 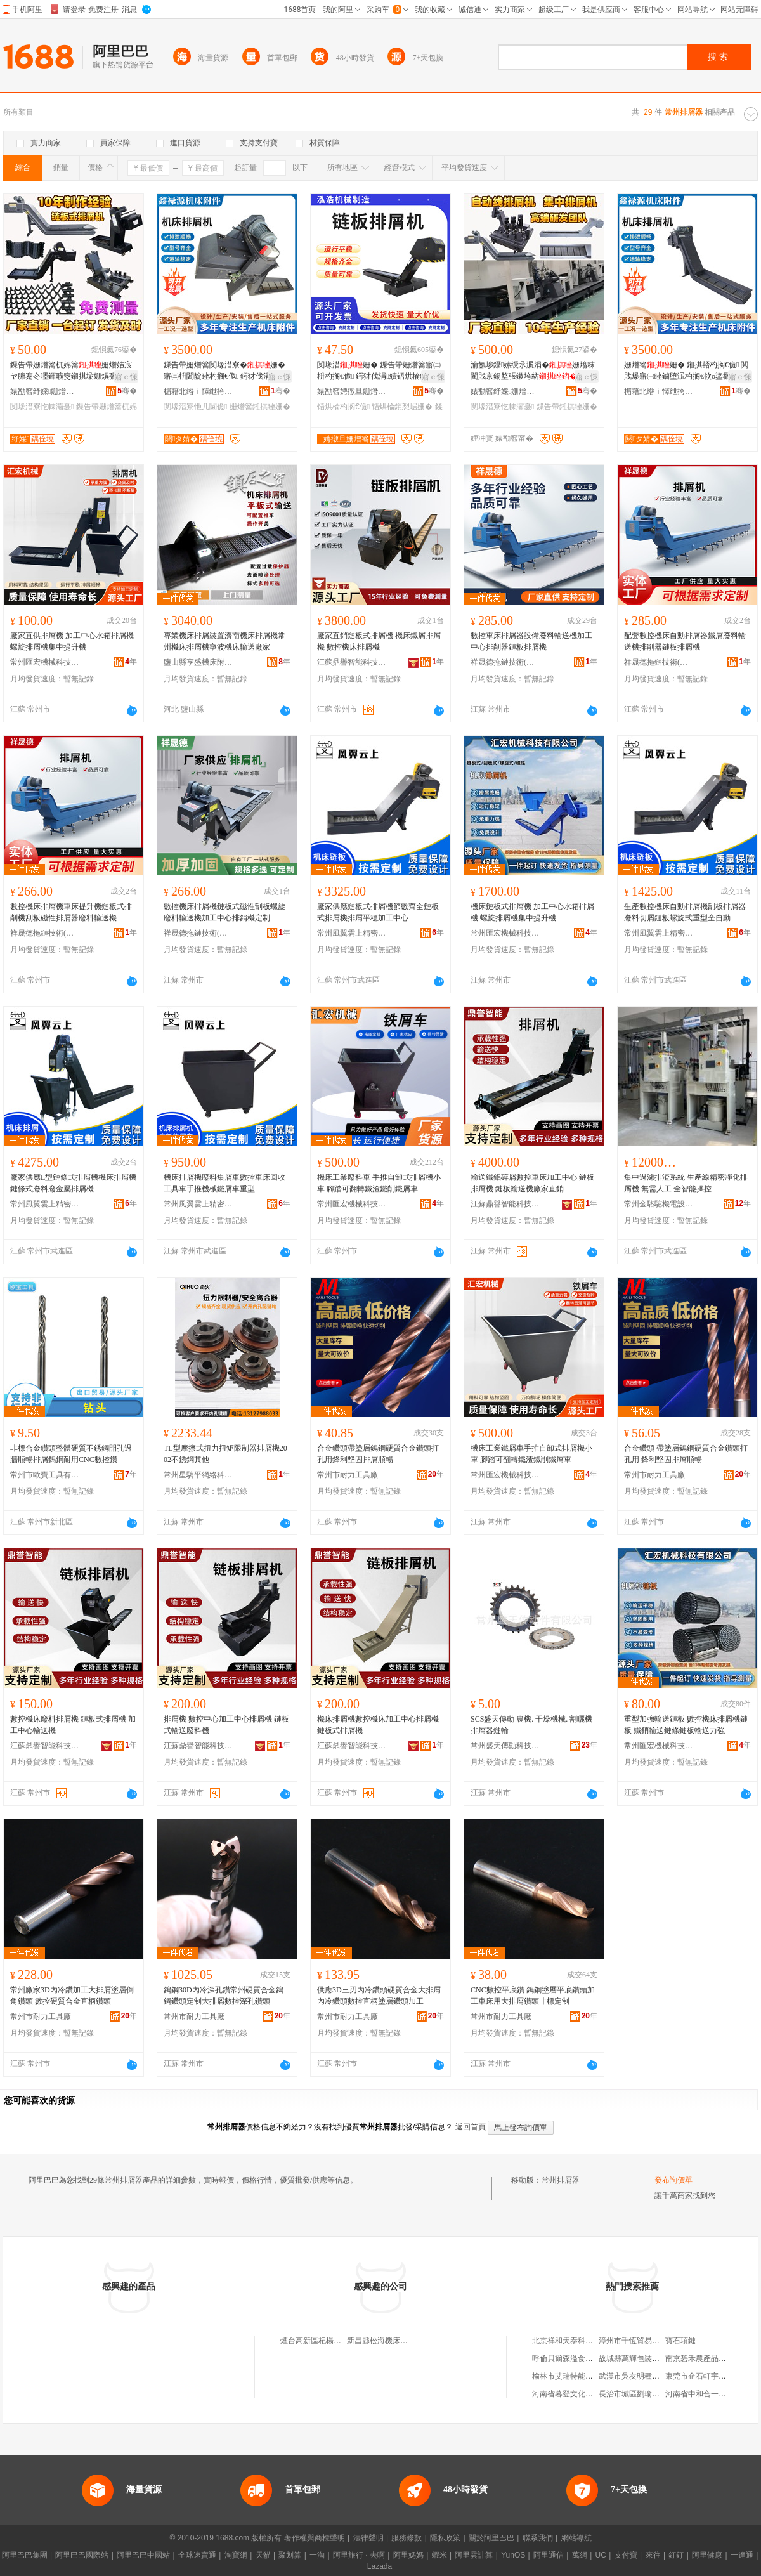 What do you see at coordinates (561, 2180) in the screenshot?
I see `常州排屑器` at bounding box center [561, 2180].